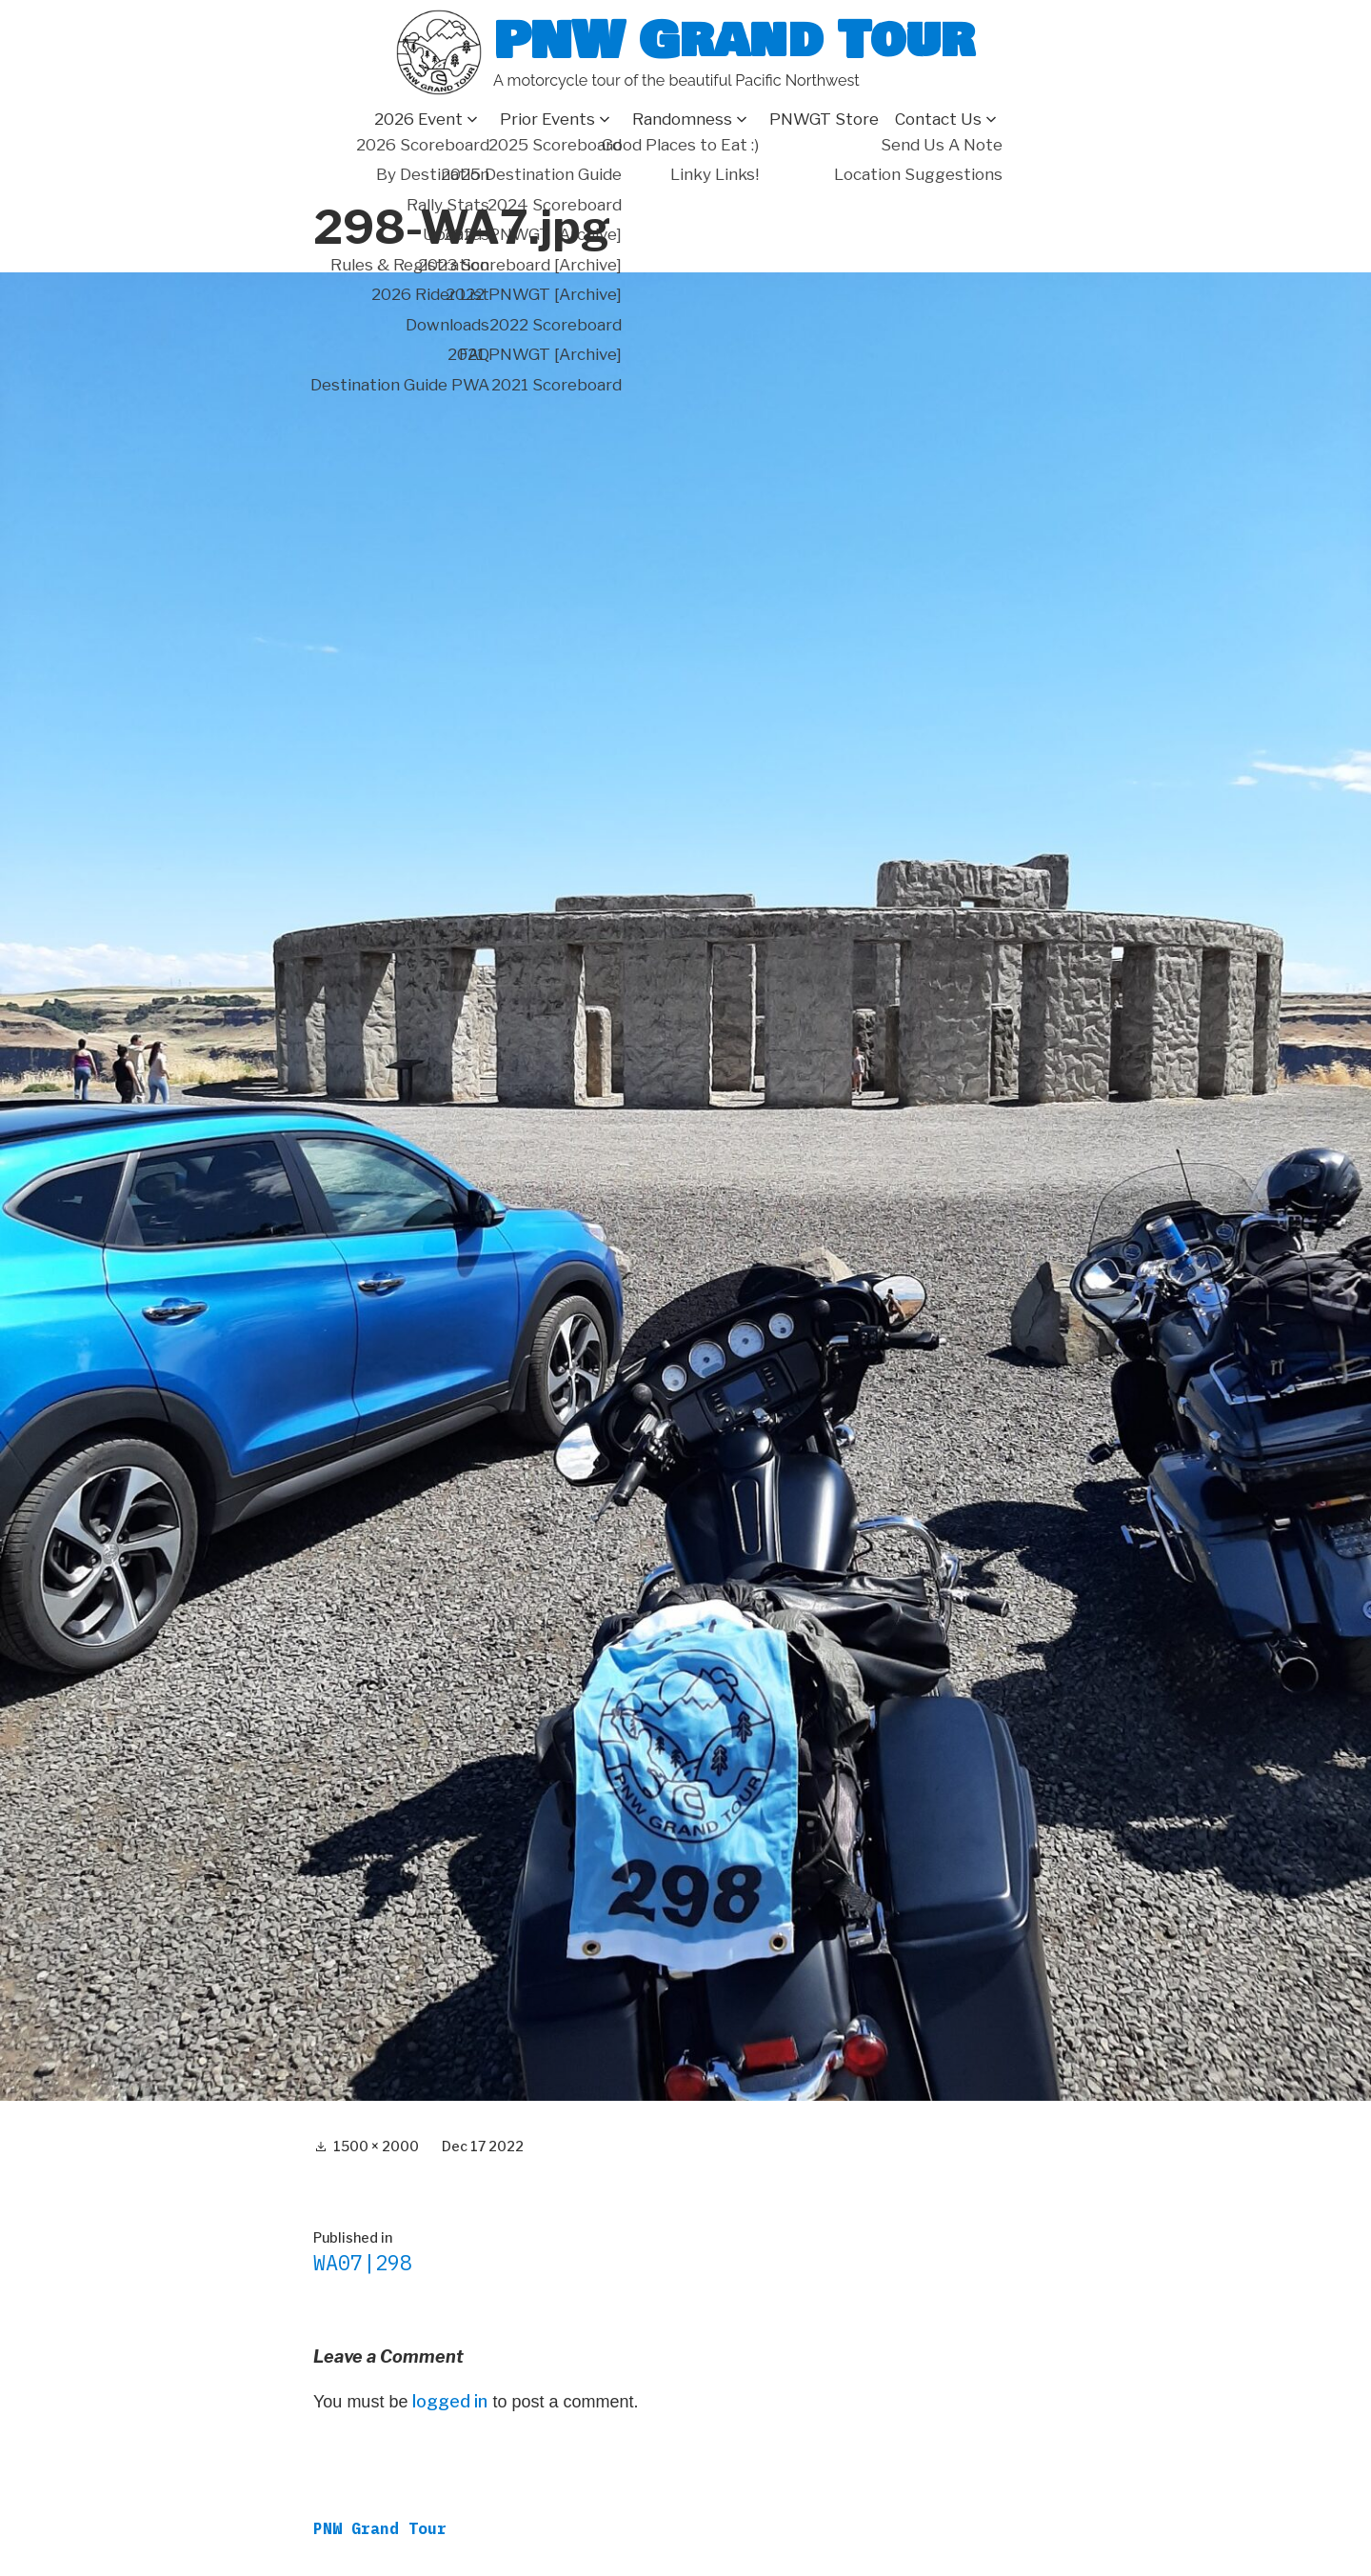  What do you see at coordinates (734, 40) in the screenshot?
I see `PNW Grand Tour` at bounding box center [734, 40].